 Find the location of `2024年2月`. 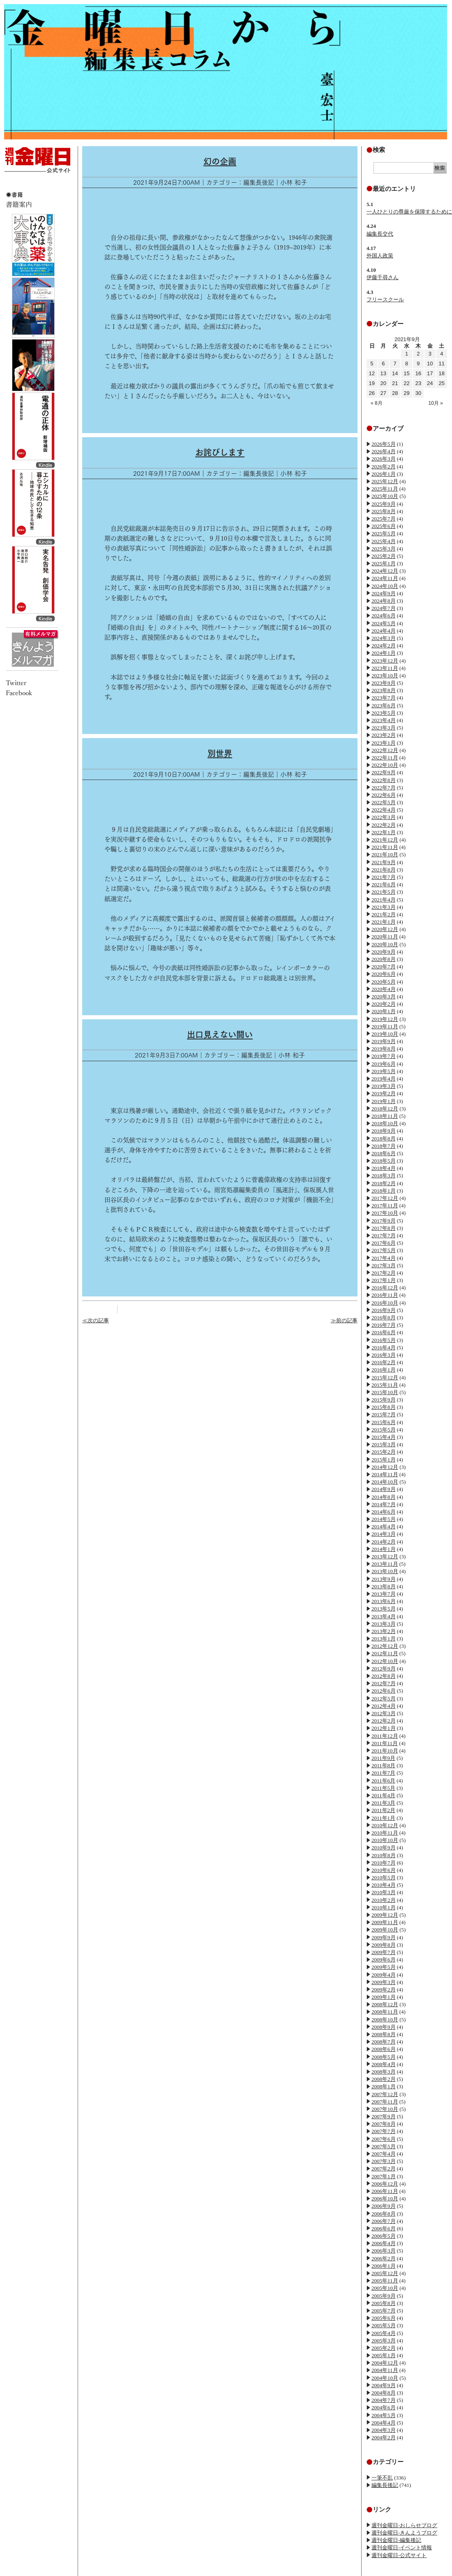

2024年2月 is located at coordinates (383, 645).